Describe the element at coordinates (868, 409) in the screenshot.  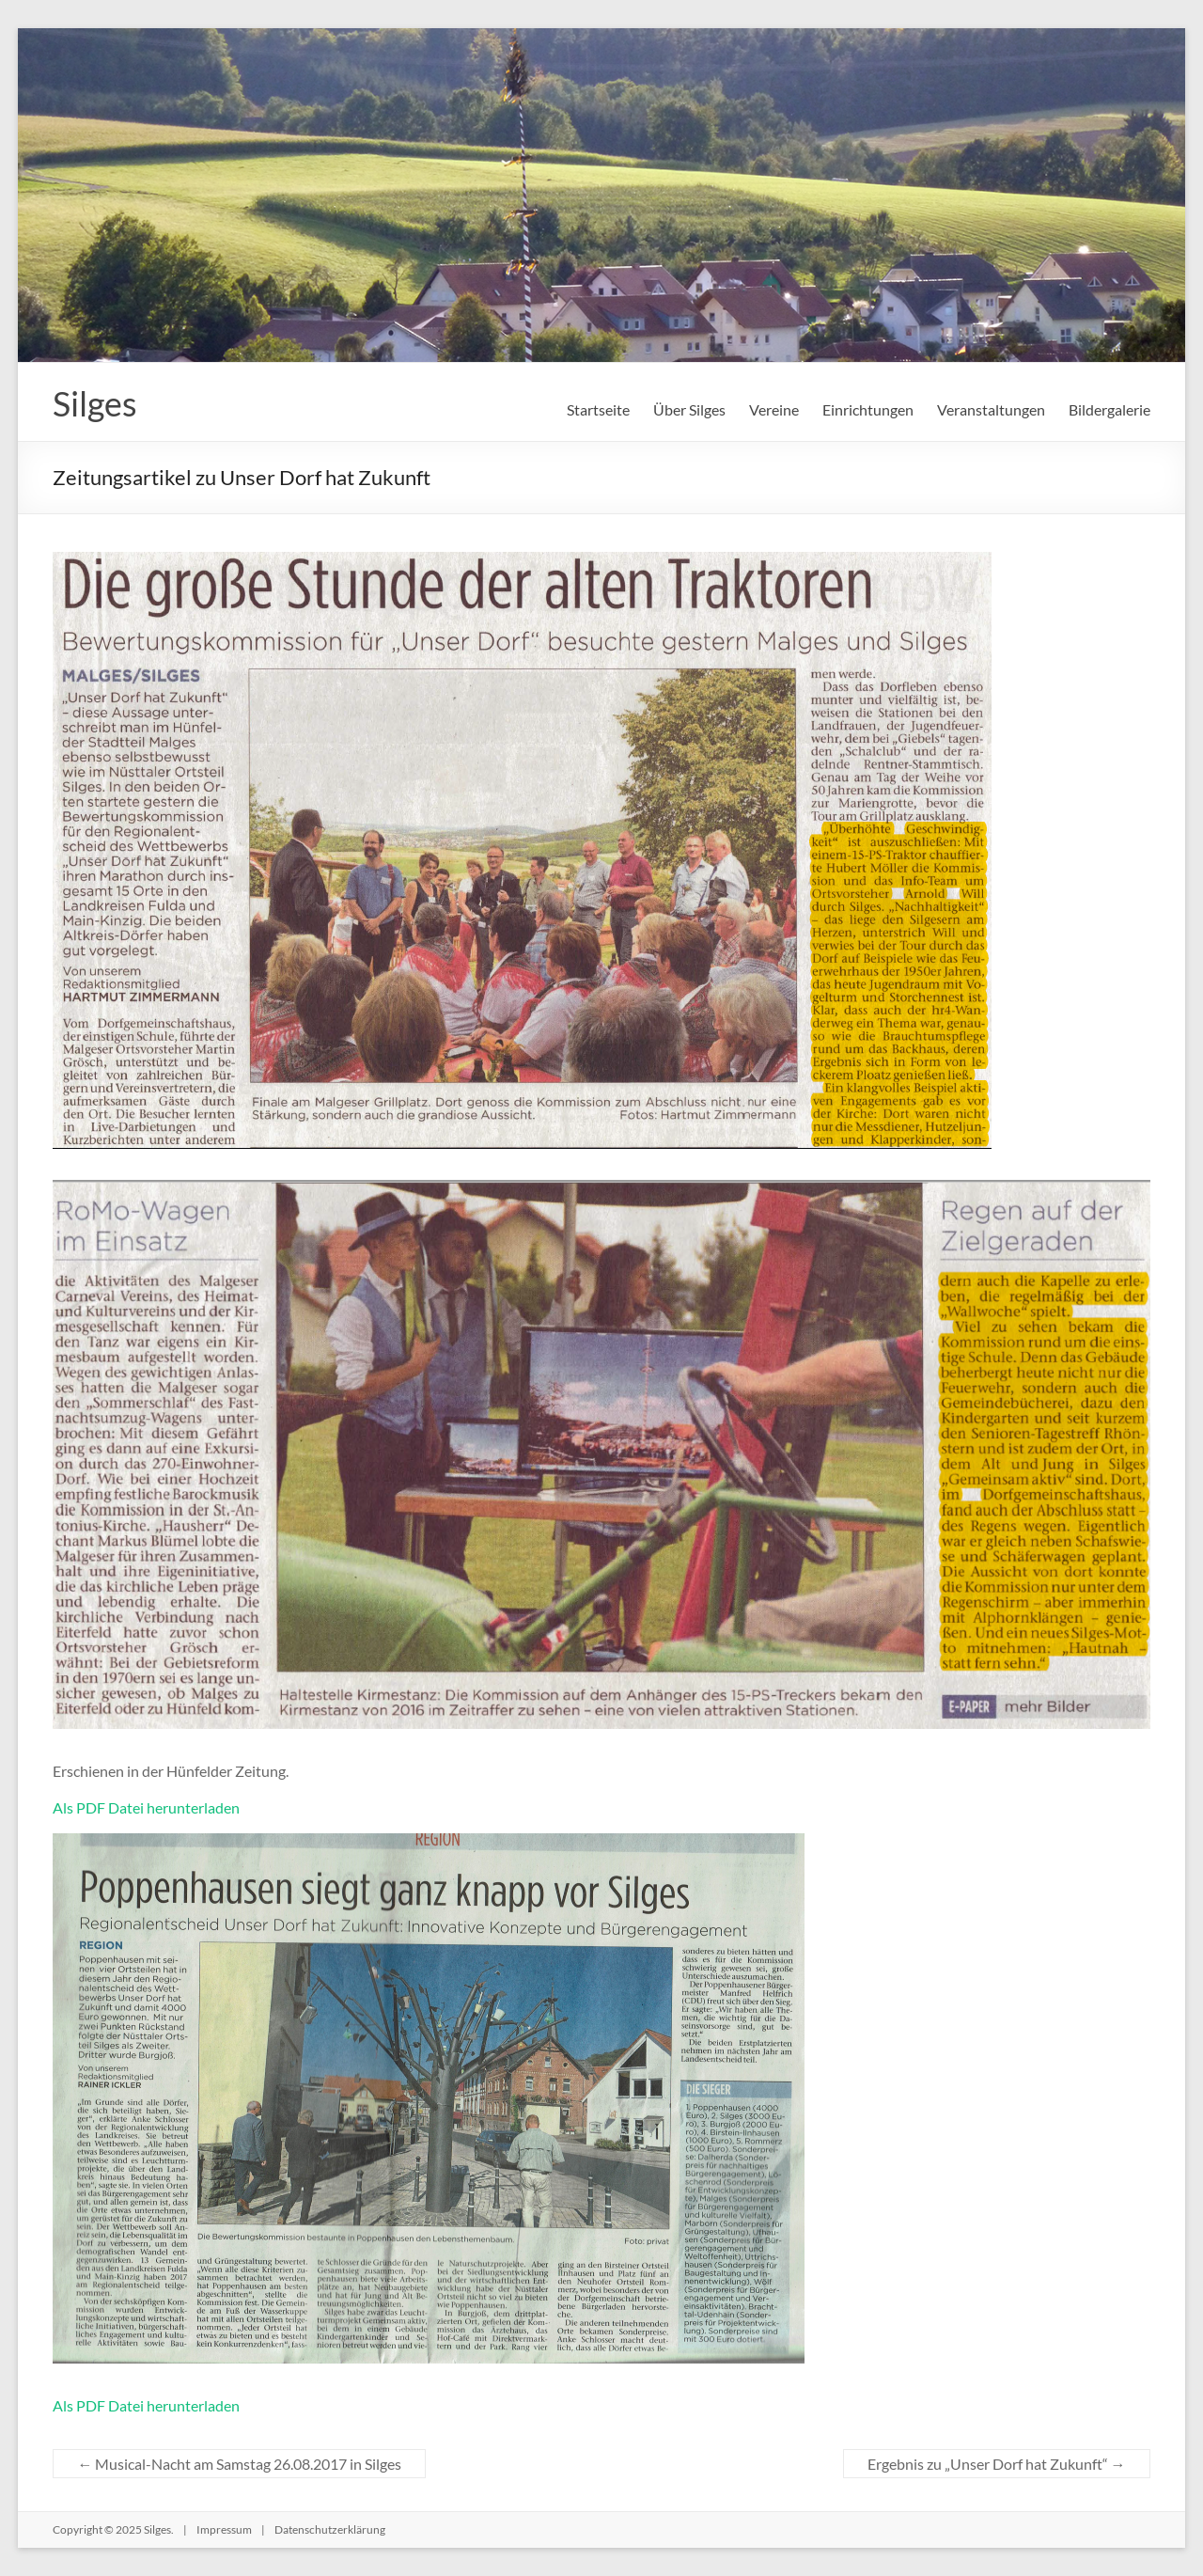
I see `Einrichtungen` at that location.